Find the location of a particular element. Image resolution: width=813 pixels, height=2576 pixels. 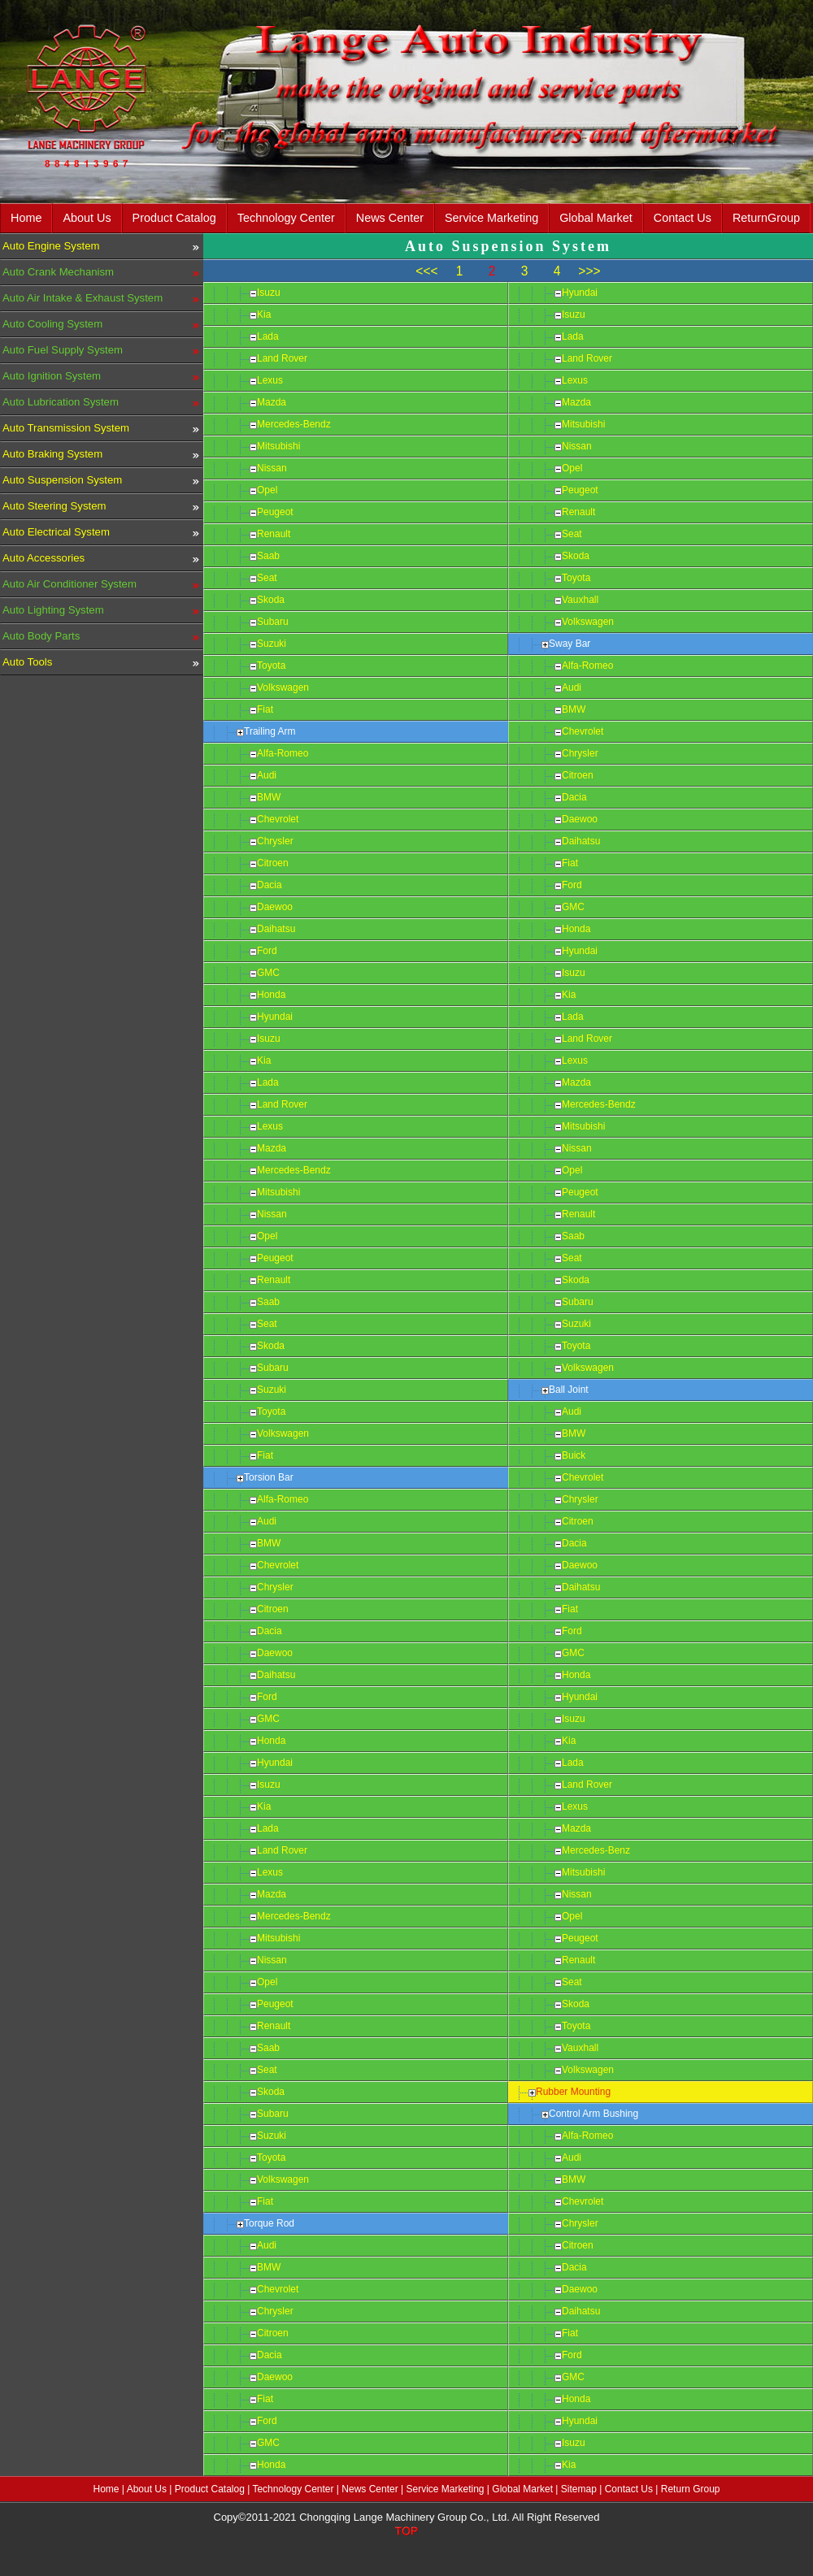

Auto Transmission System is located at coordinates (65, 428).